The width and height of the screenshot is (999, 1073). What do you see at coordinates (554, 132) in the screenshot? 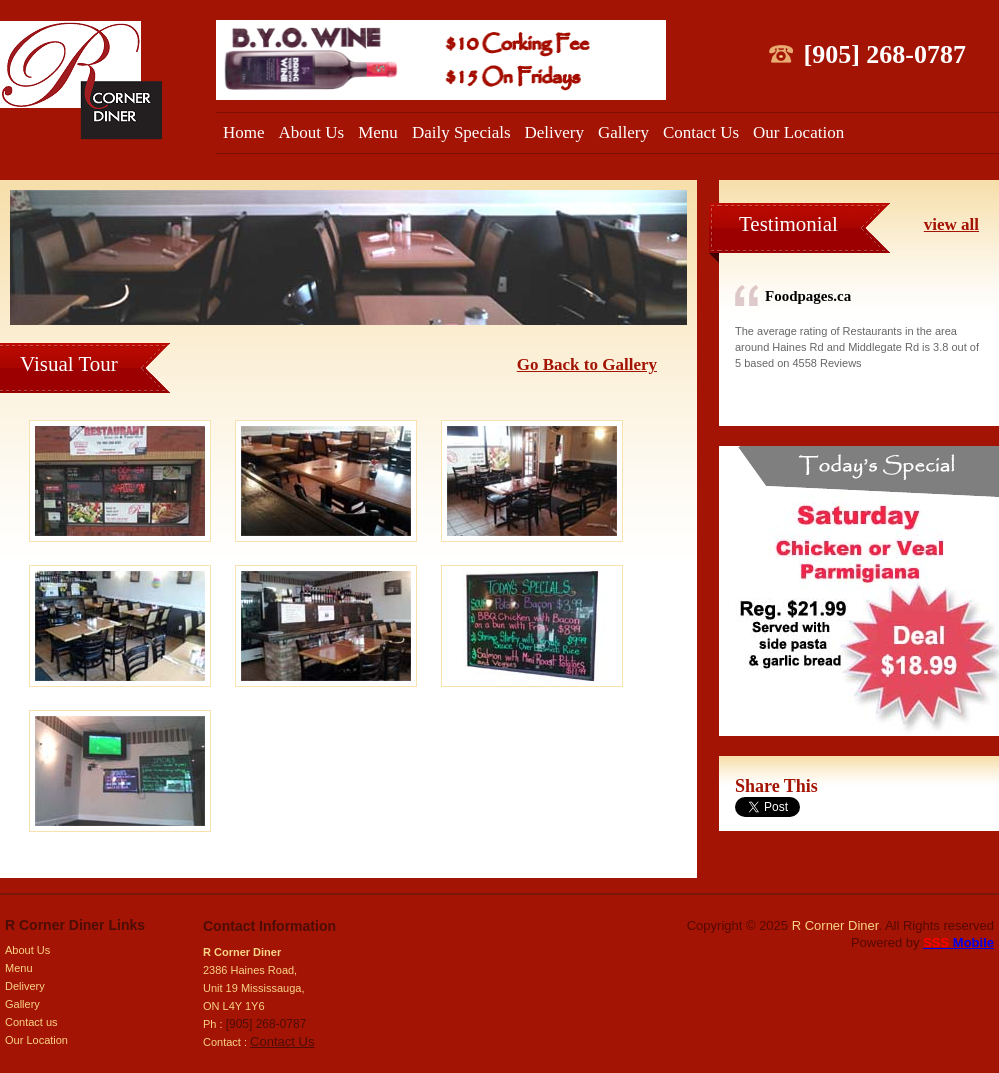
I see `Delivery` at bounding box center [554, 132].